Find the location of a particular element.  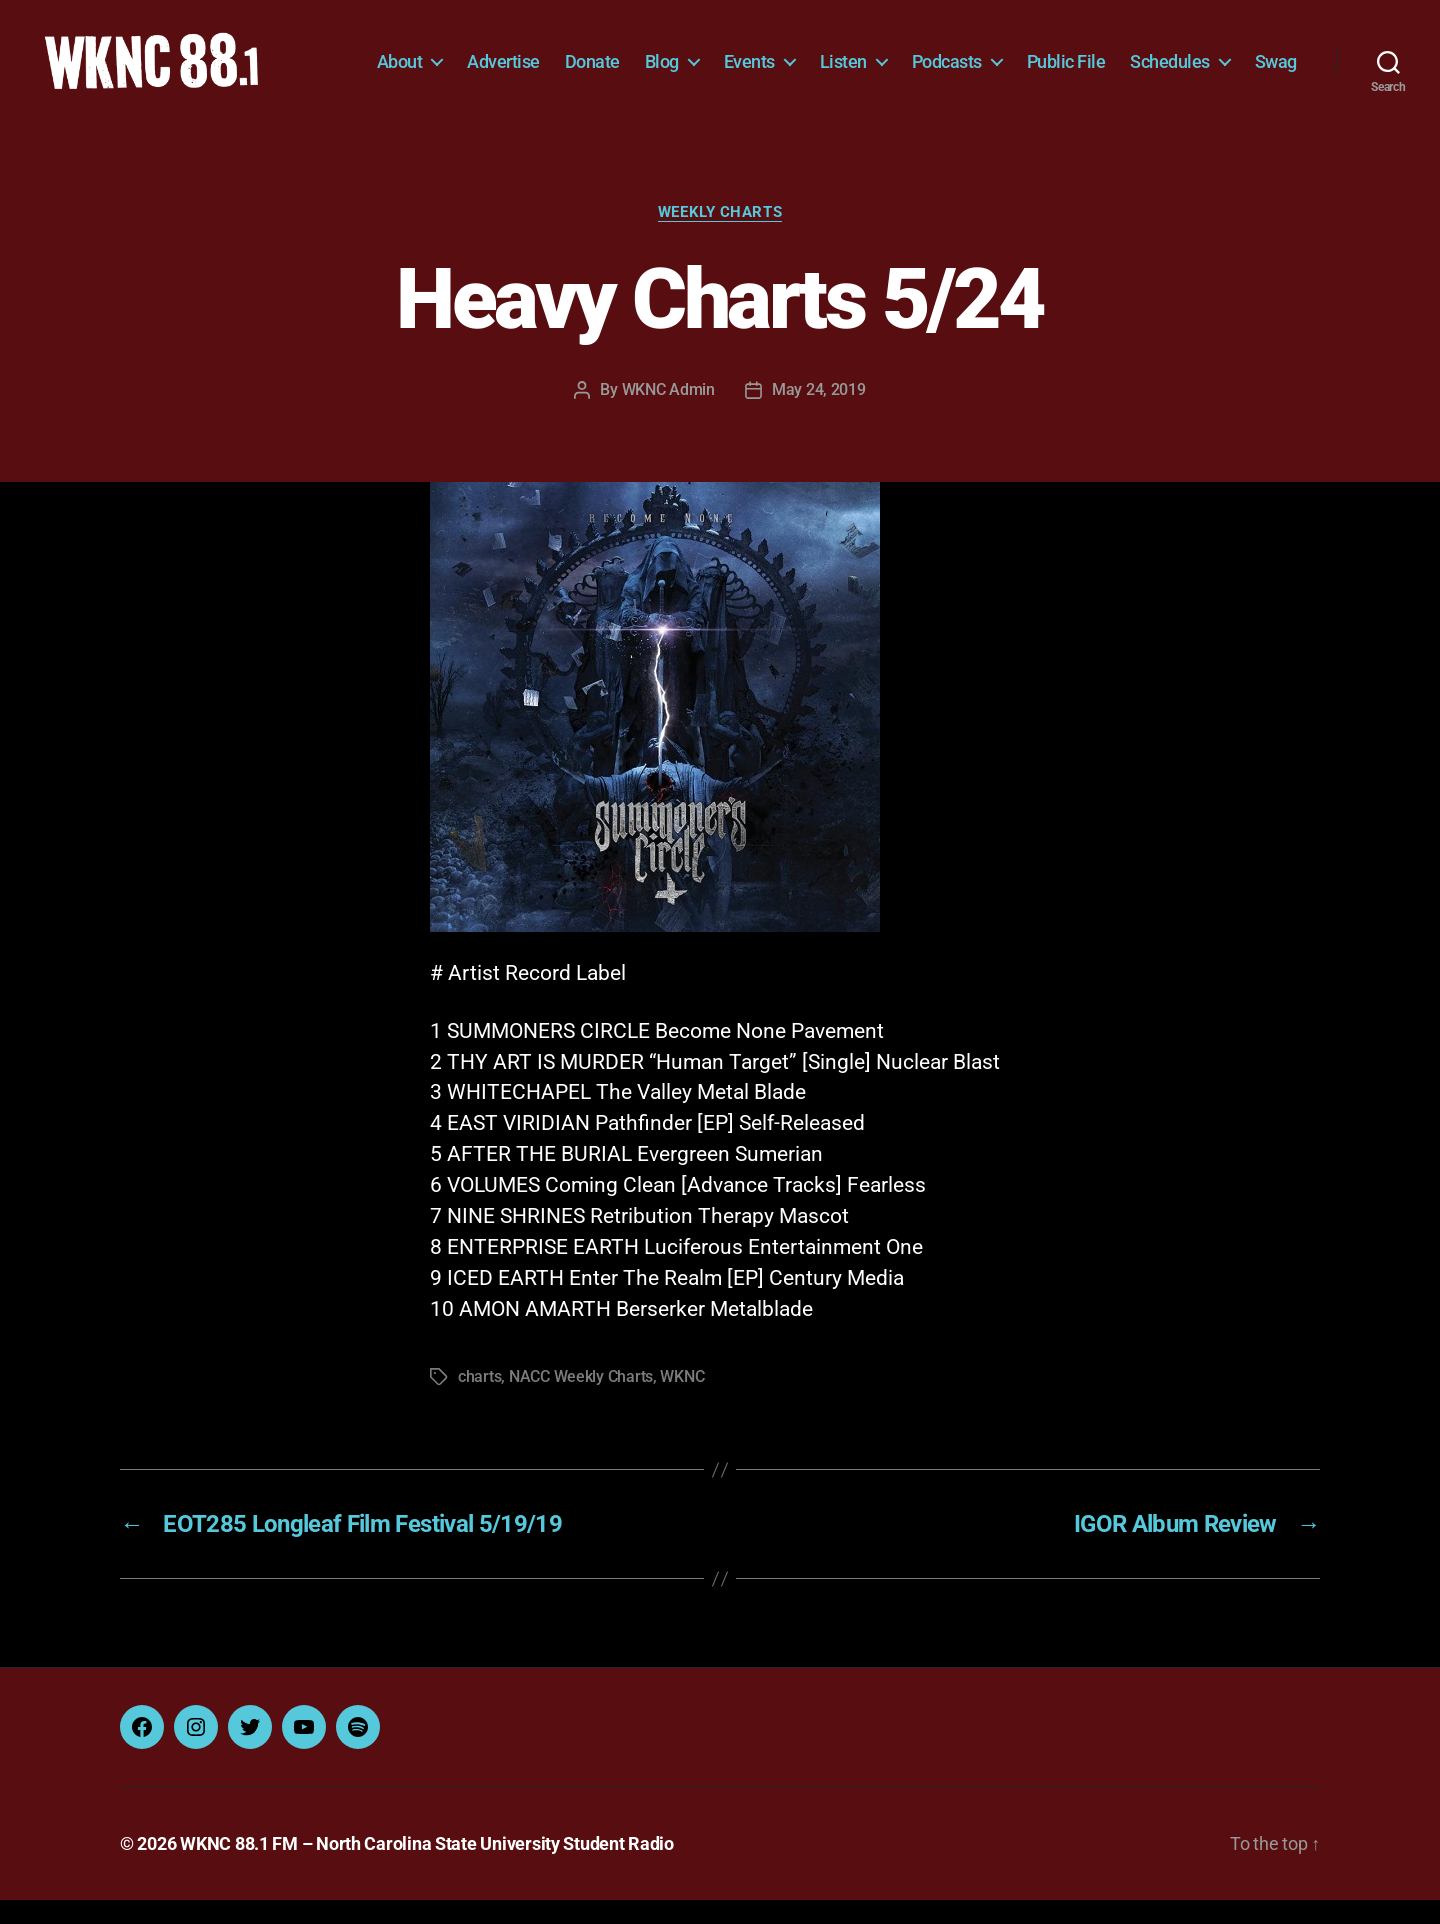

WKNC Admin is located at coordinates (668, 412).